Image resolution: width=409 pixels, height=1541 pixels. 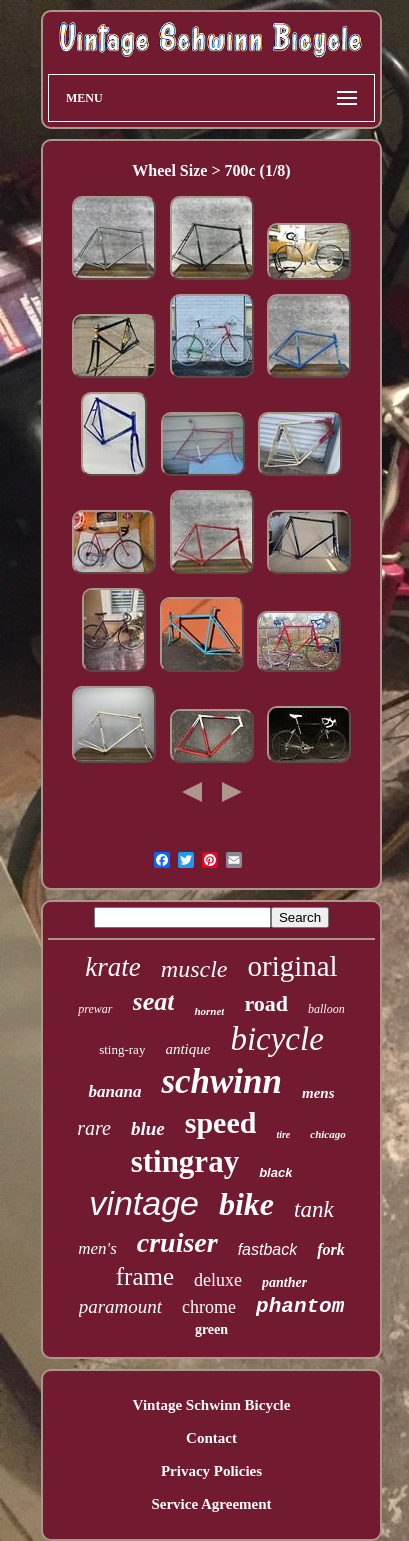 What do you see at coordinates (246, 1204) in the screenshot?
I see `bike` at bounding box center [246, 1204].